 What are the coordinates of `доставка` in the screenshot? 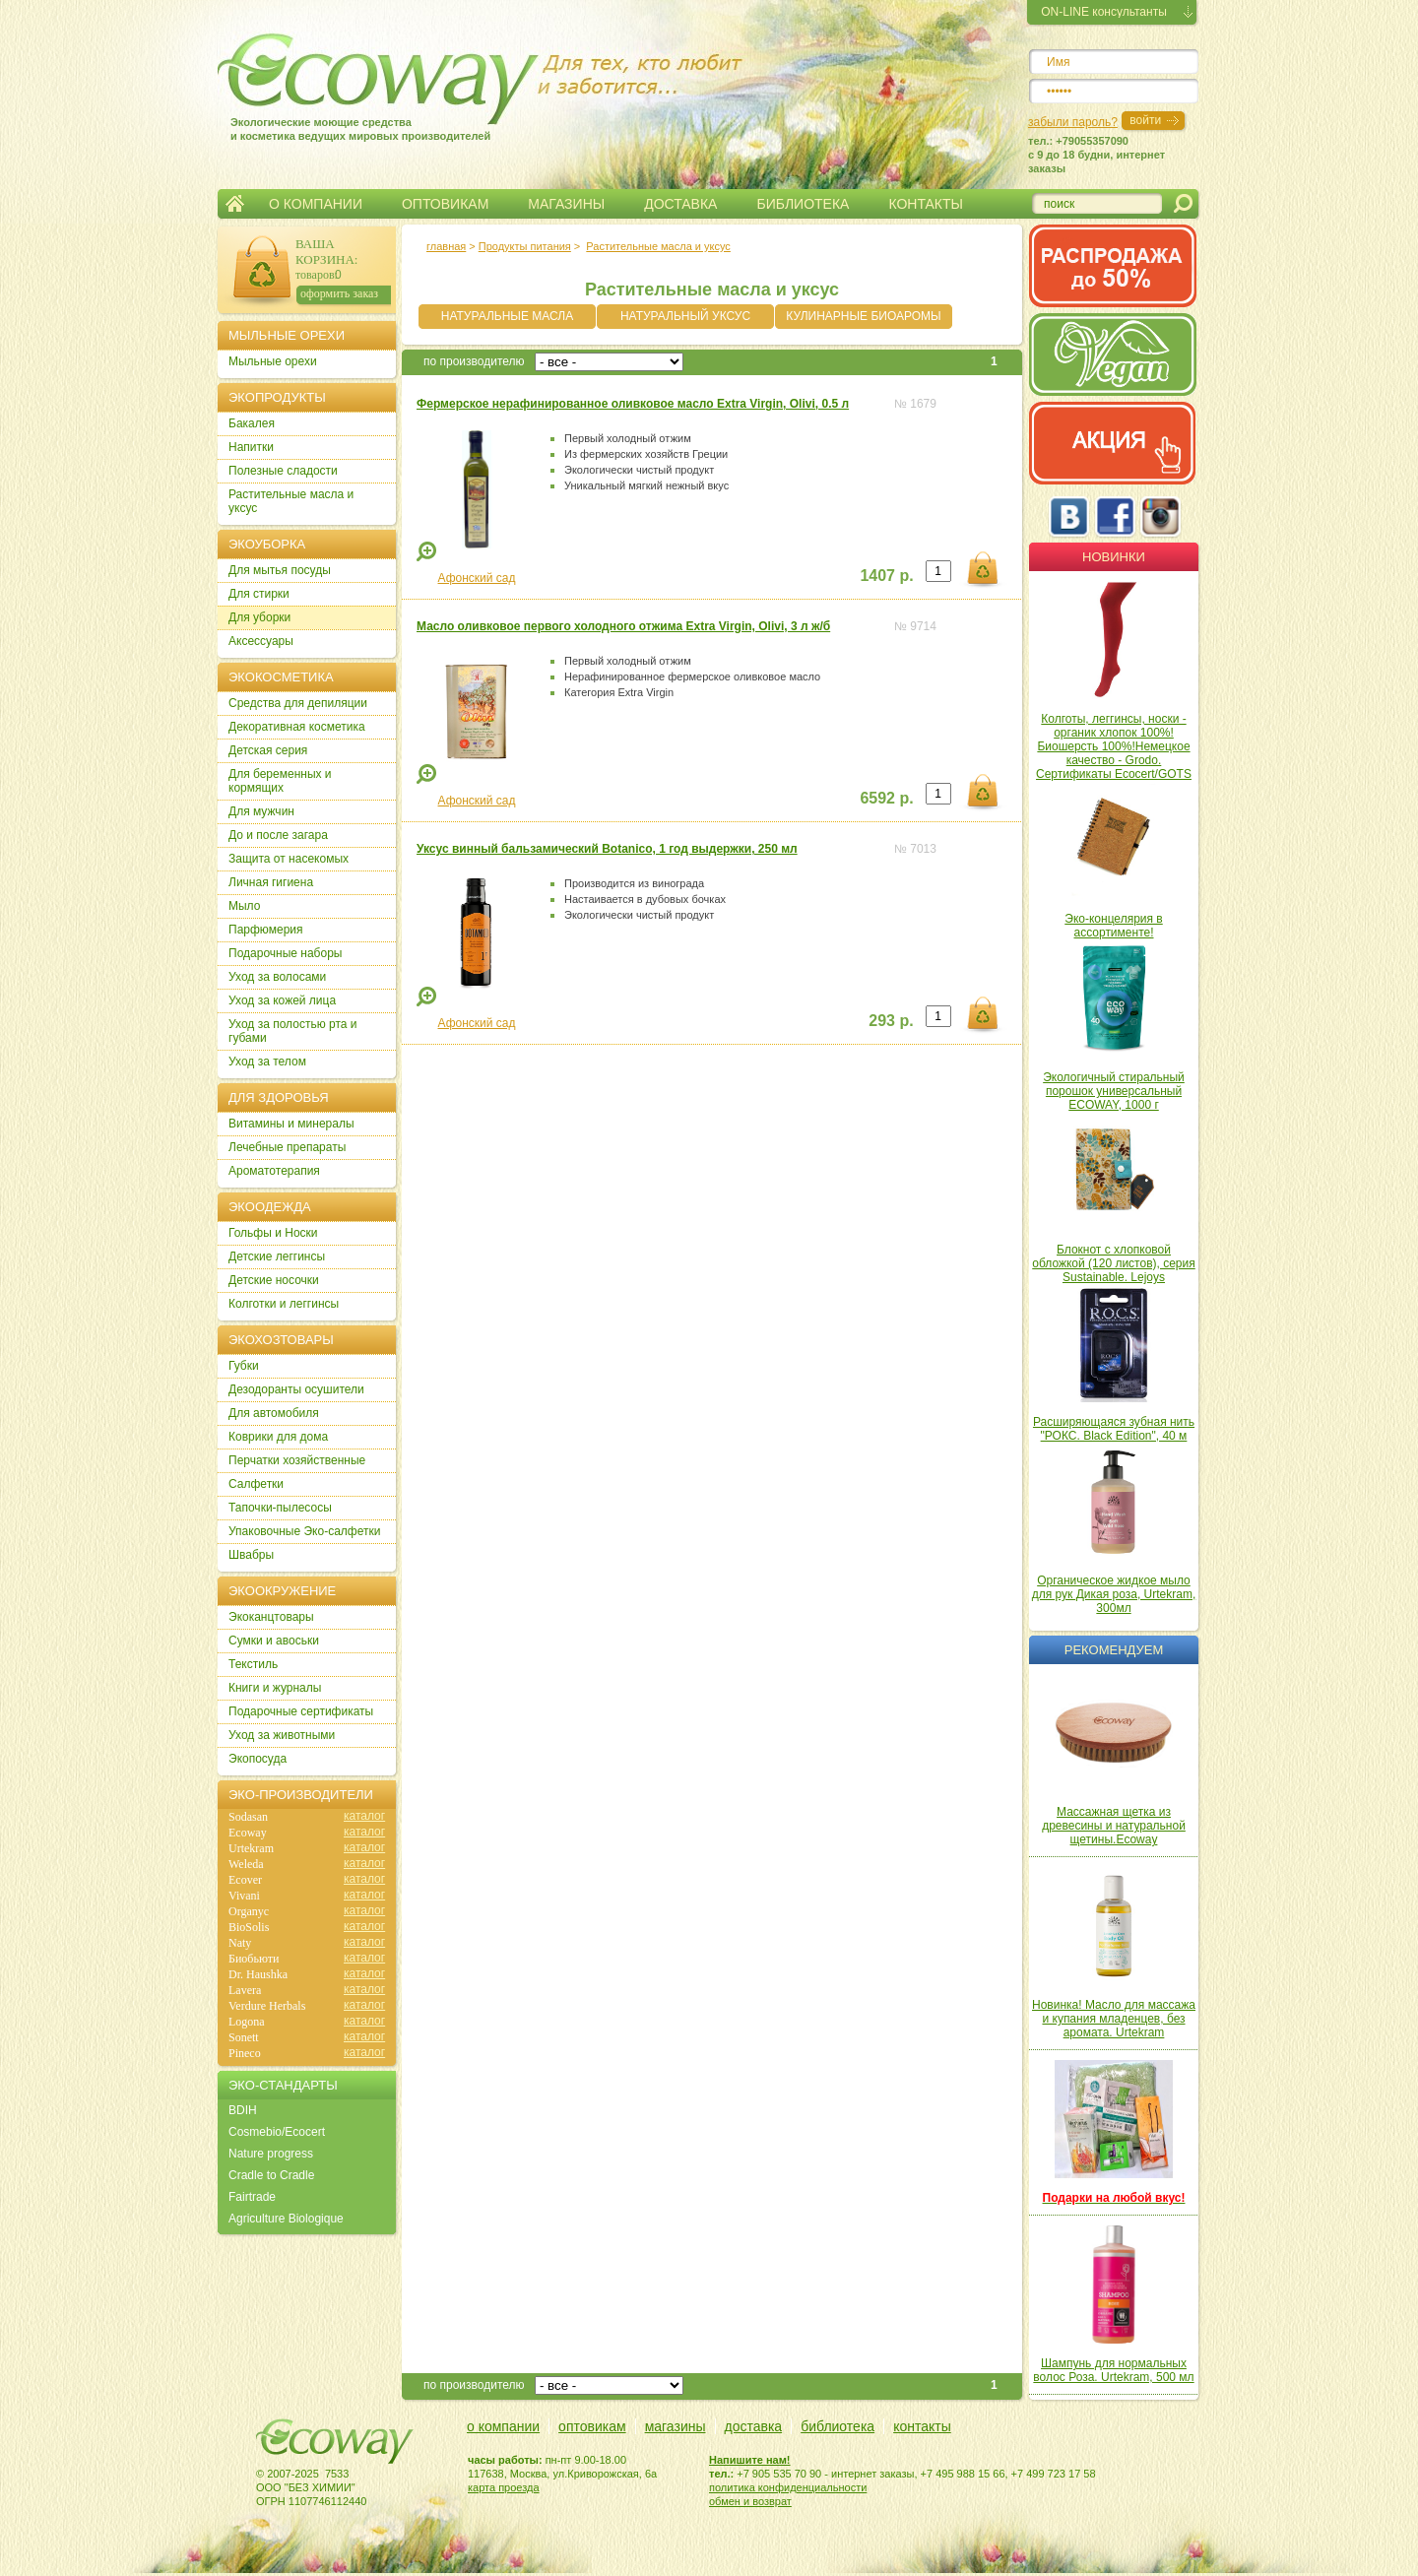 It's located at (754, 2426).